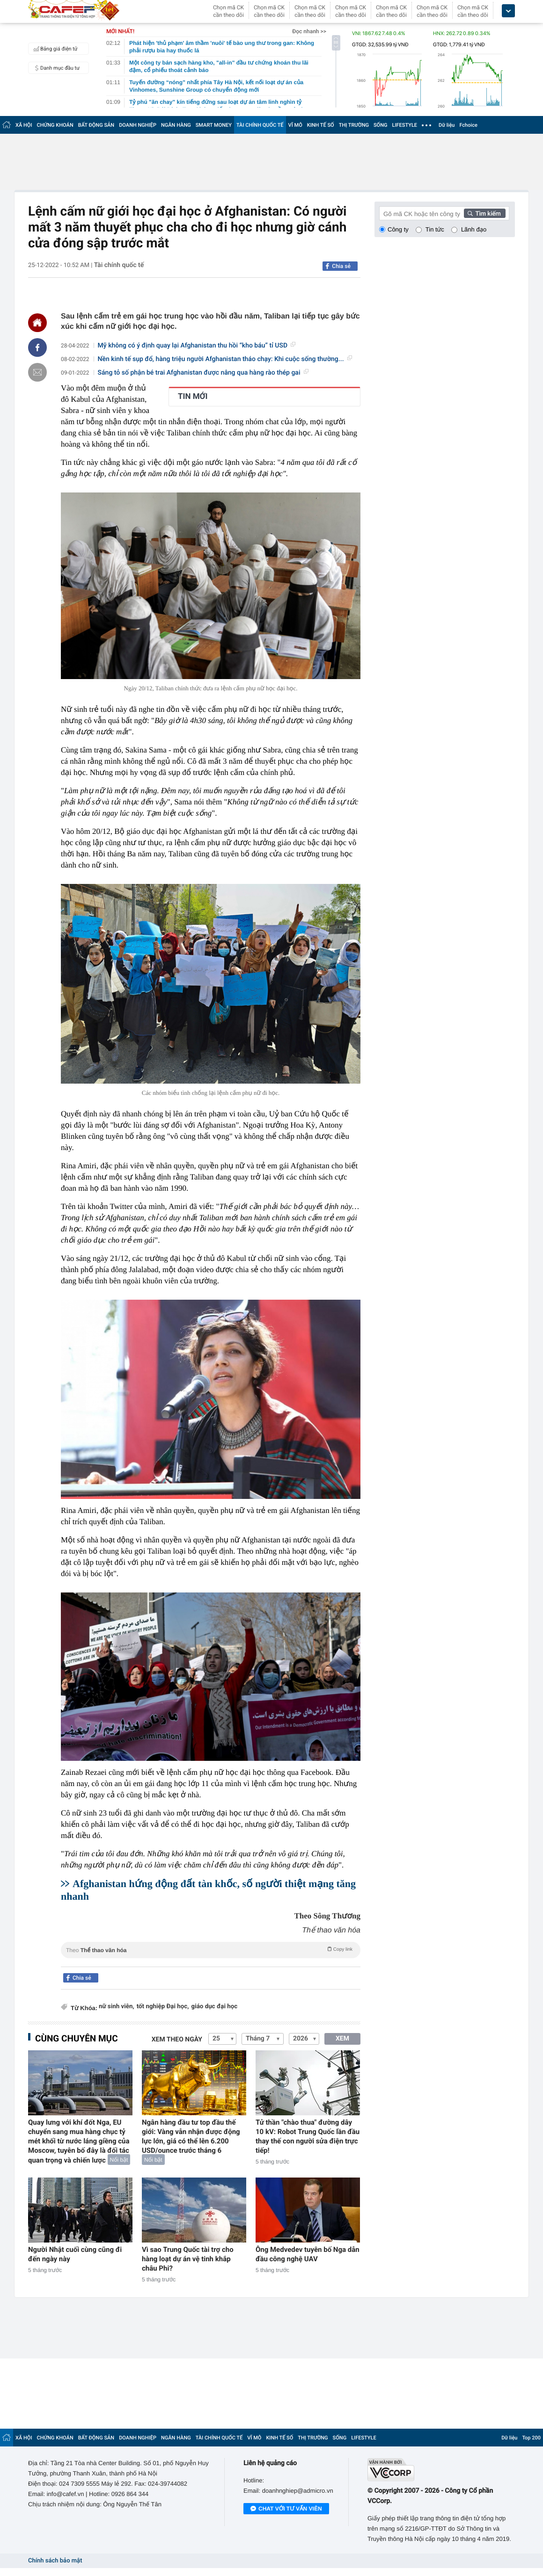 The width and height of the screenshot is (543, 2576). What do you see at coordinates (447, 125) in the screenshot?
I see `Dữ liệu` at bounding box center [447, 125].